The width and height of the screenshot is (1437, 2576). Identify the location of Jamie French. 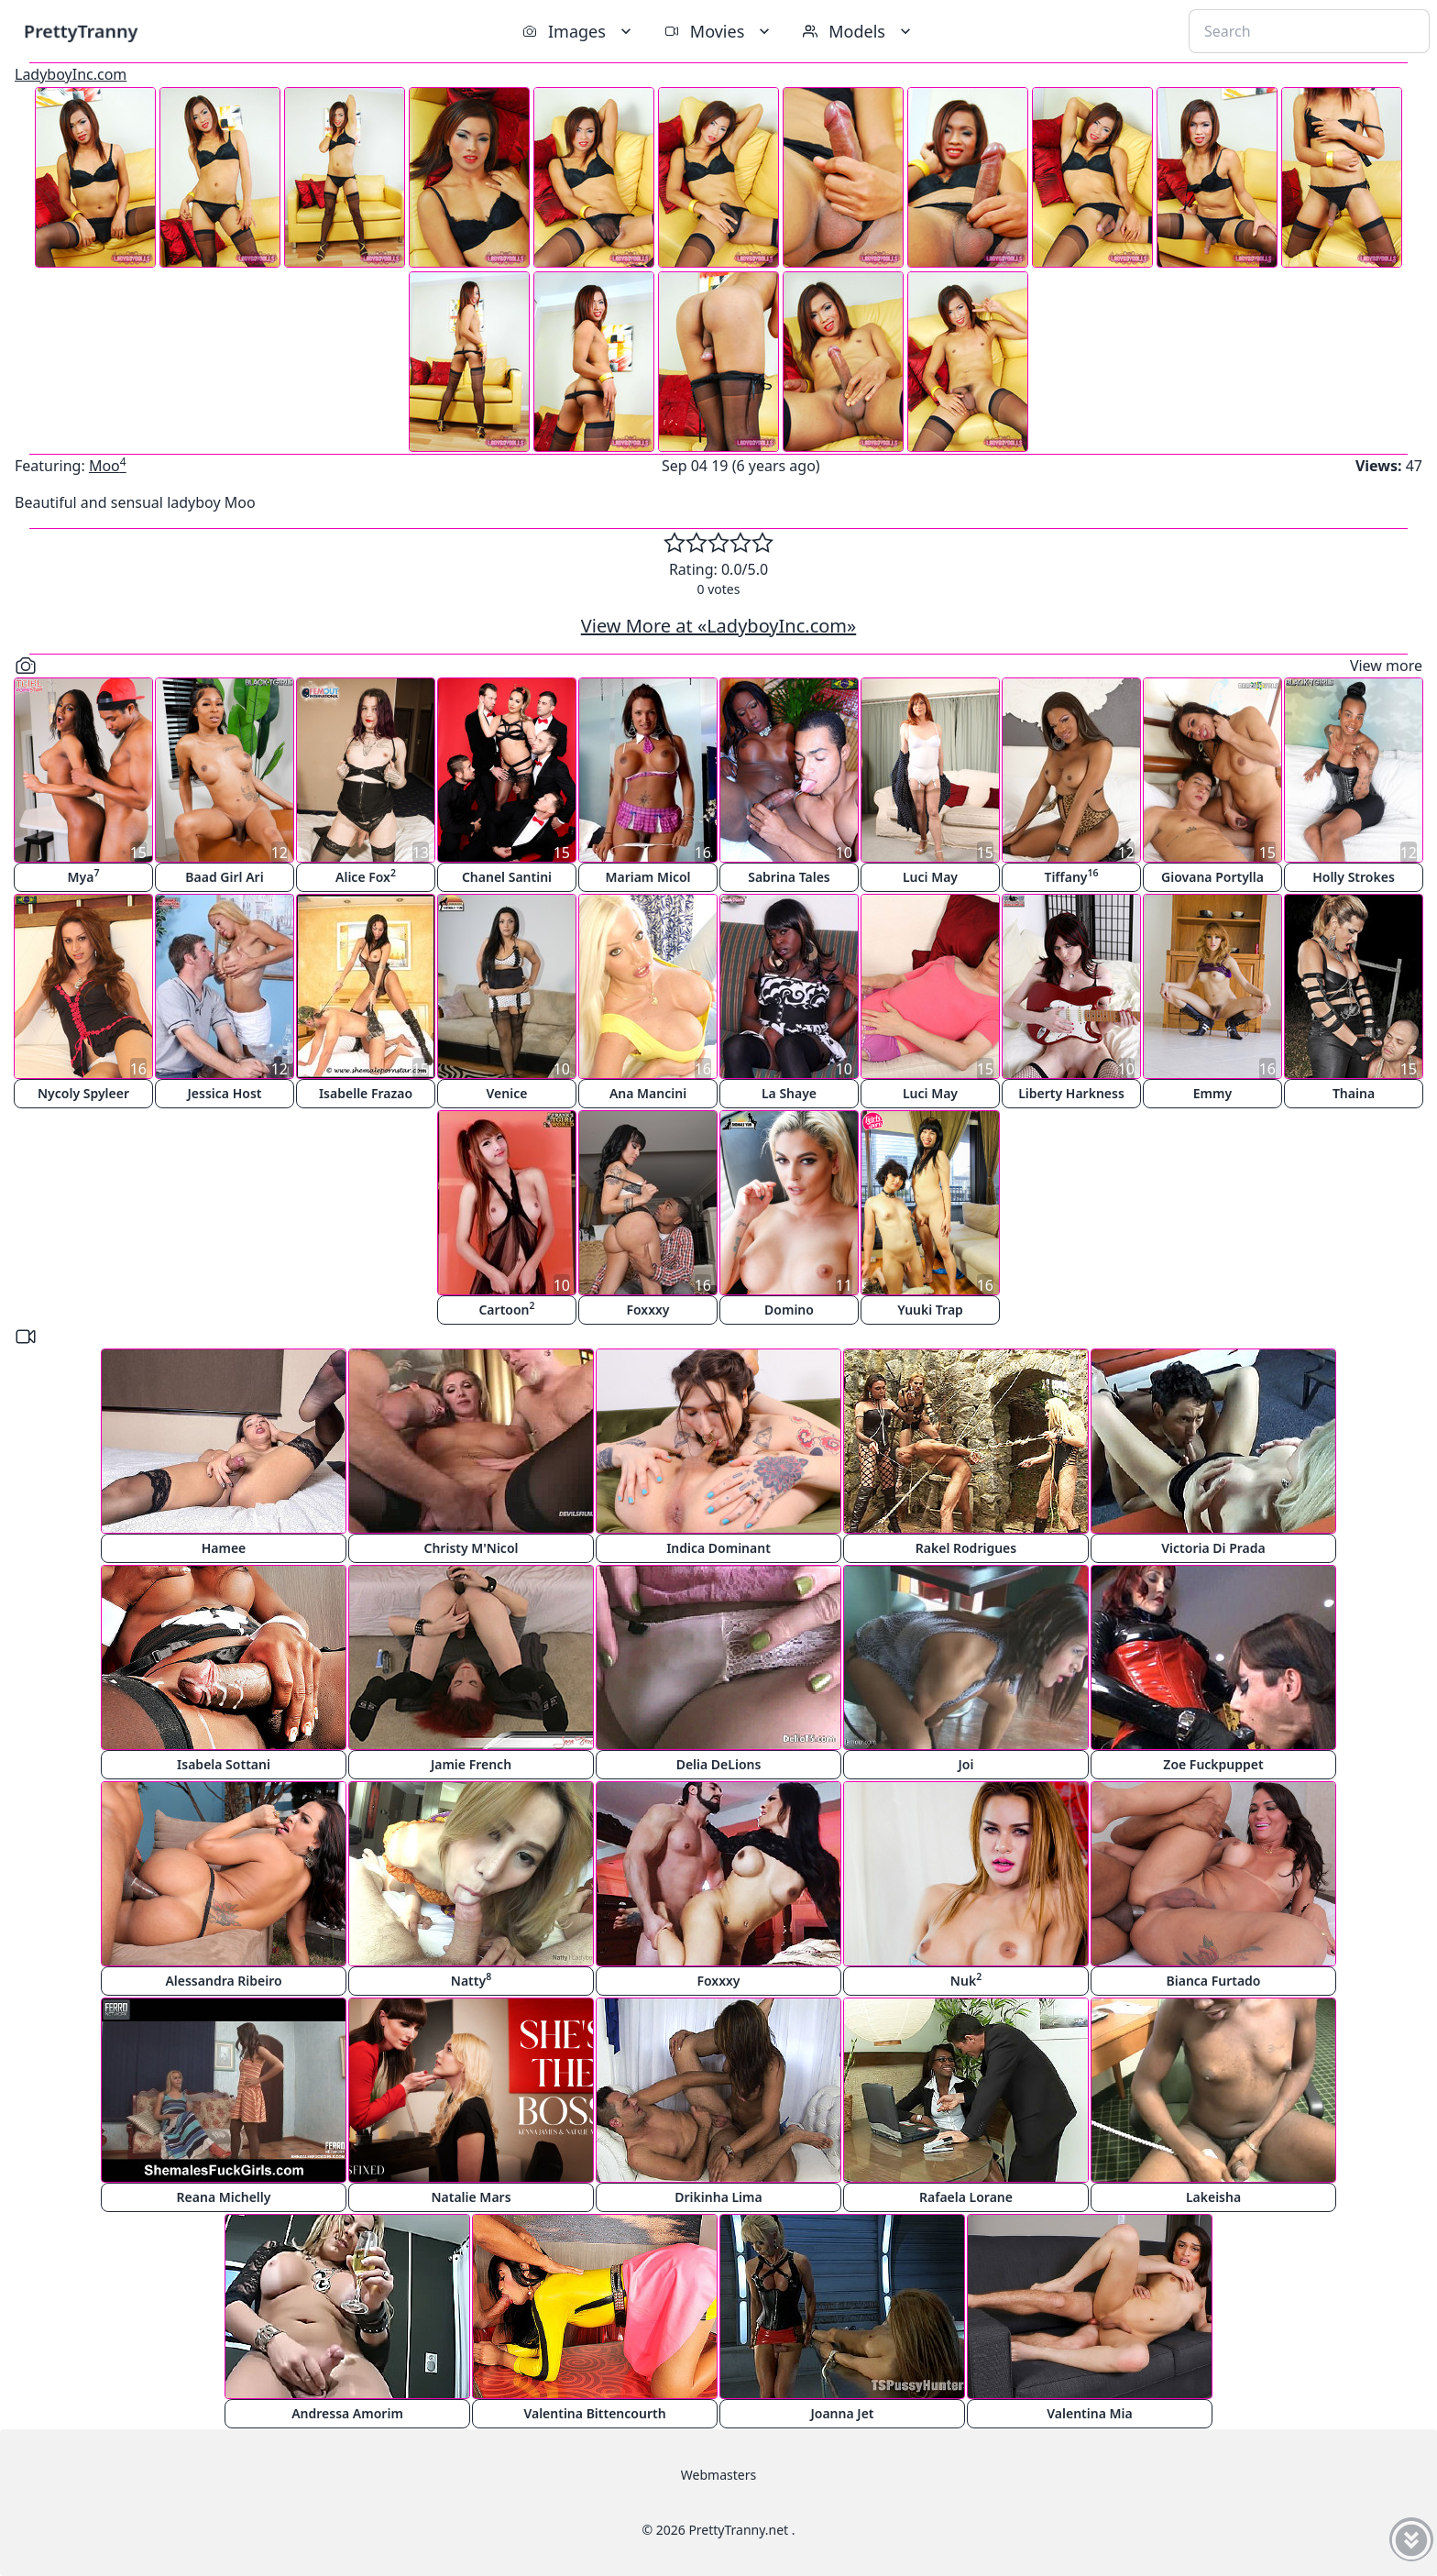
(471, 1764).